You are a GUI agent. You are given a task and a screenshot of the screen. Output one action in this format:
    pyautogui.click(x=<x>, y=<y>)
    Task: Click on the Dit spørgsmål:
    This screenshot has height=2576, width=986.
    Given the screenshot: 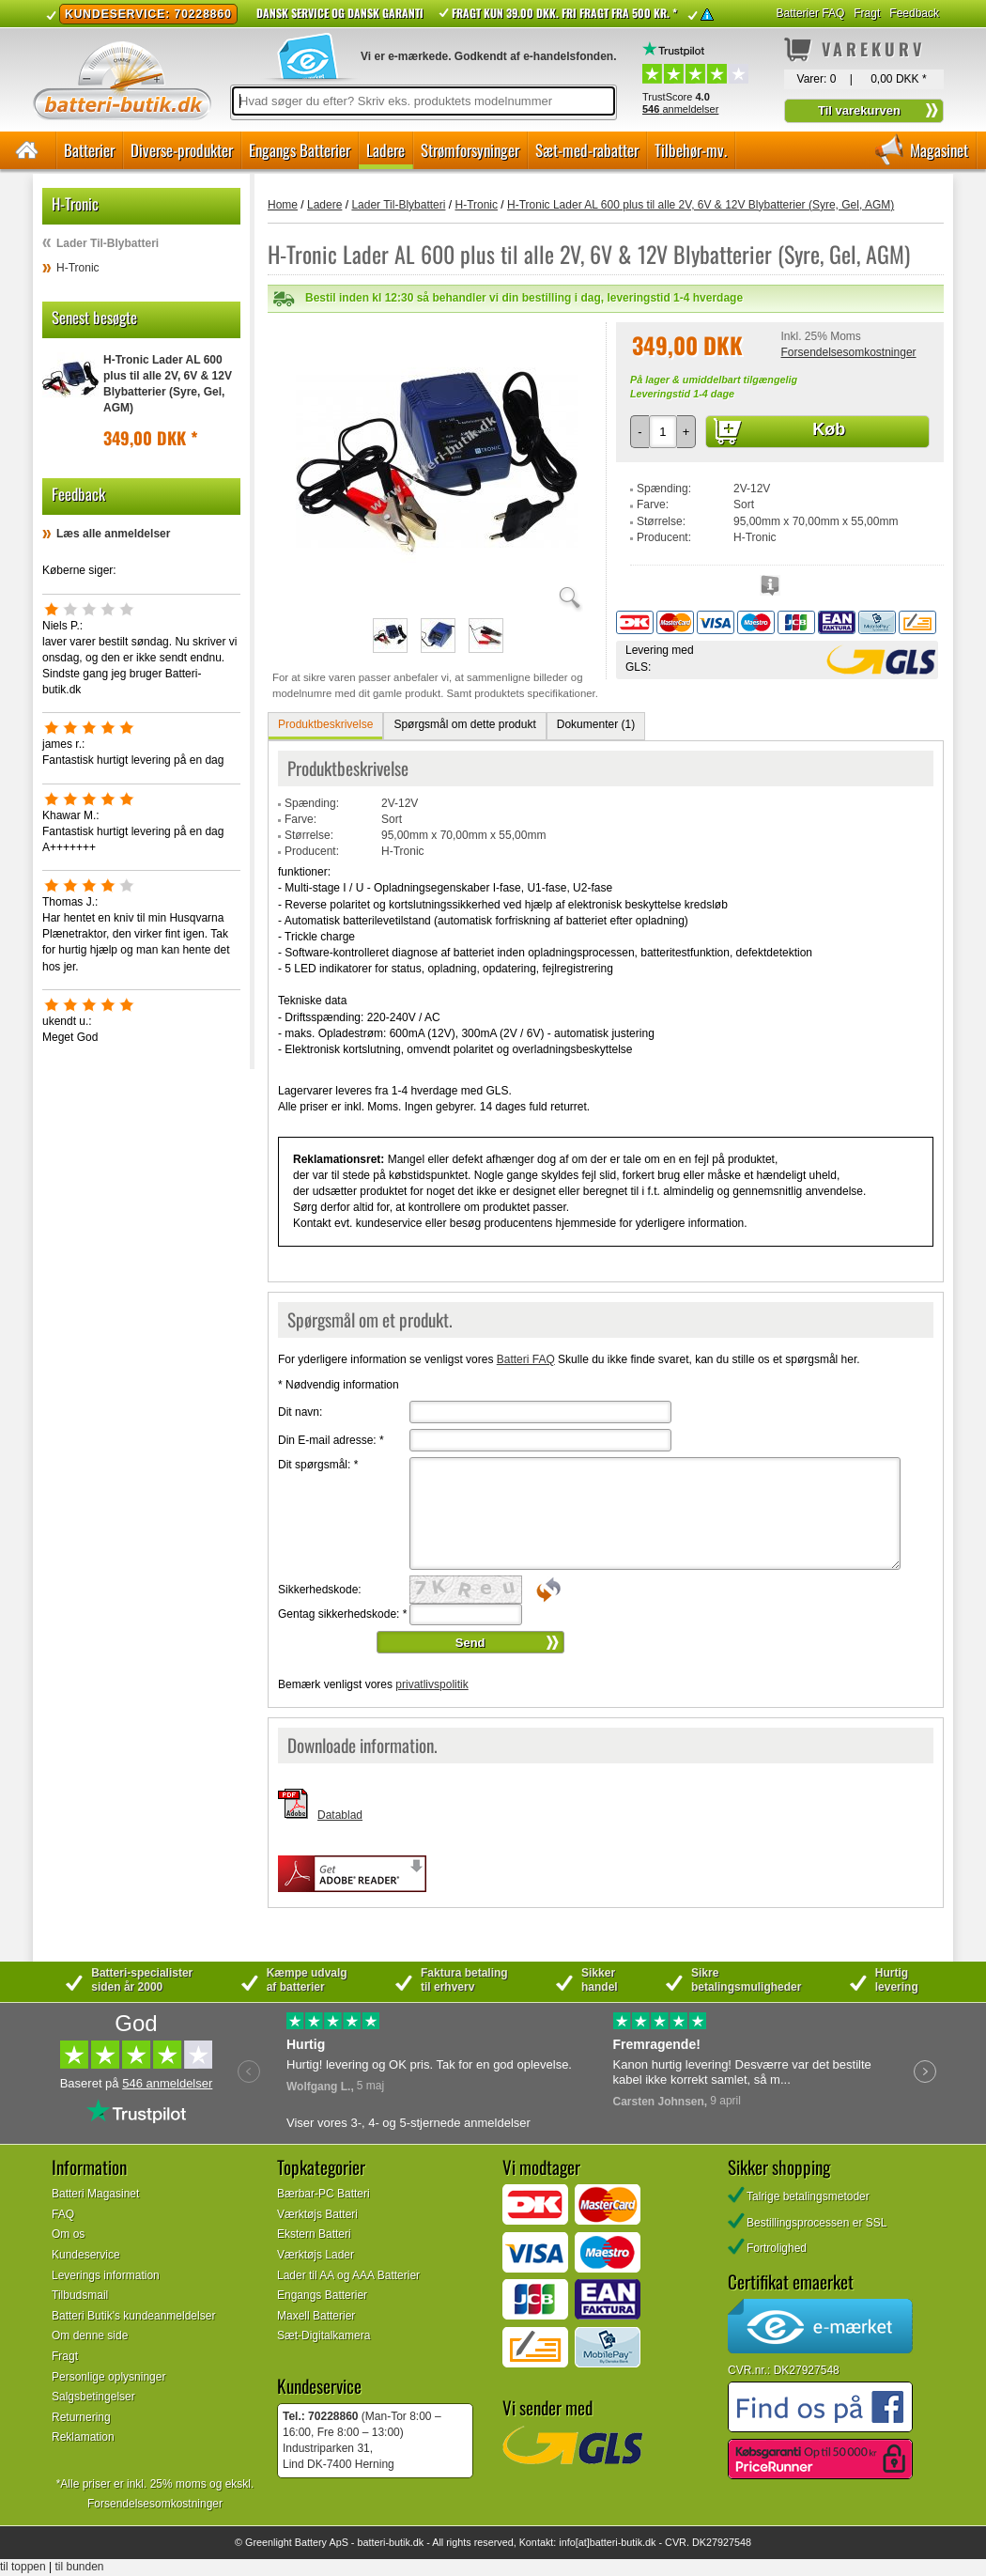 What is the action you would take?
    pyautogui.click(x=318, y=1464)
    